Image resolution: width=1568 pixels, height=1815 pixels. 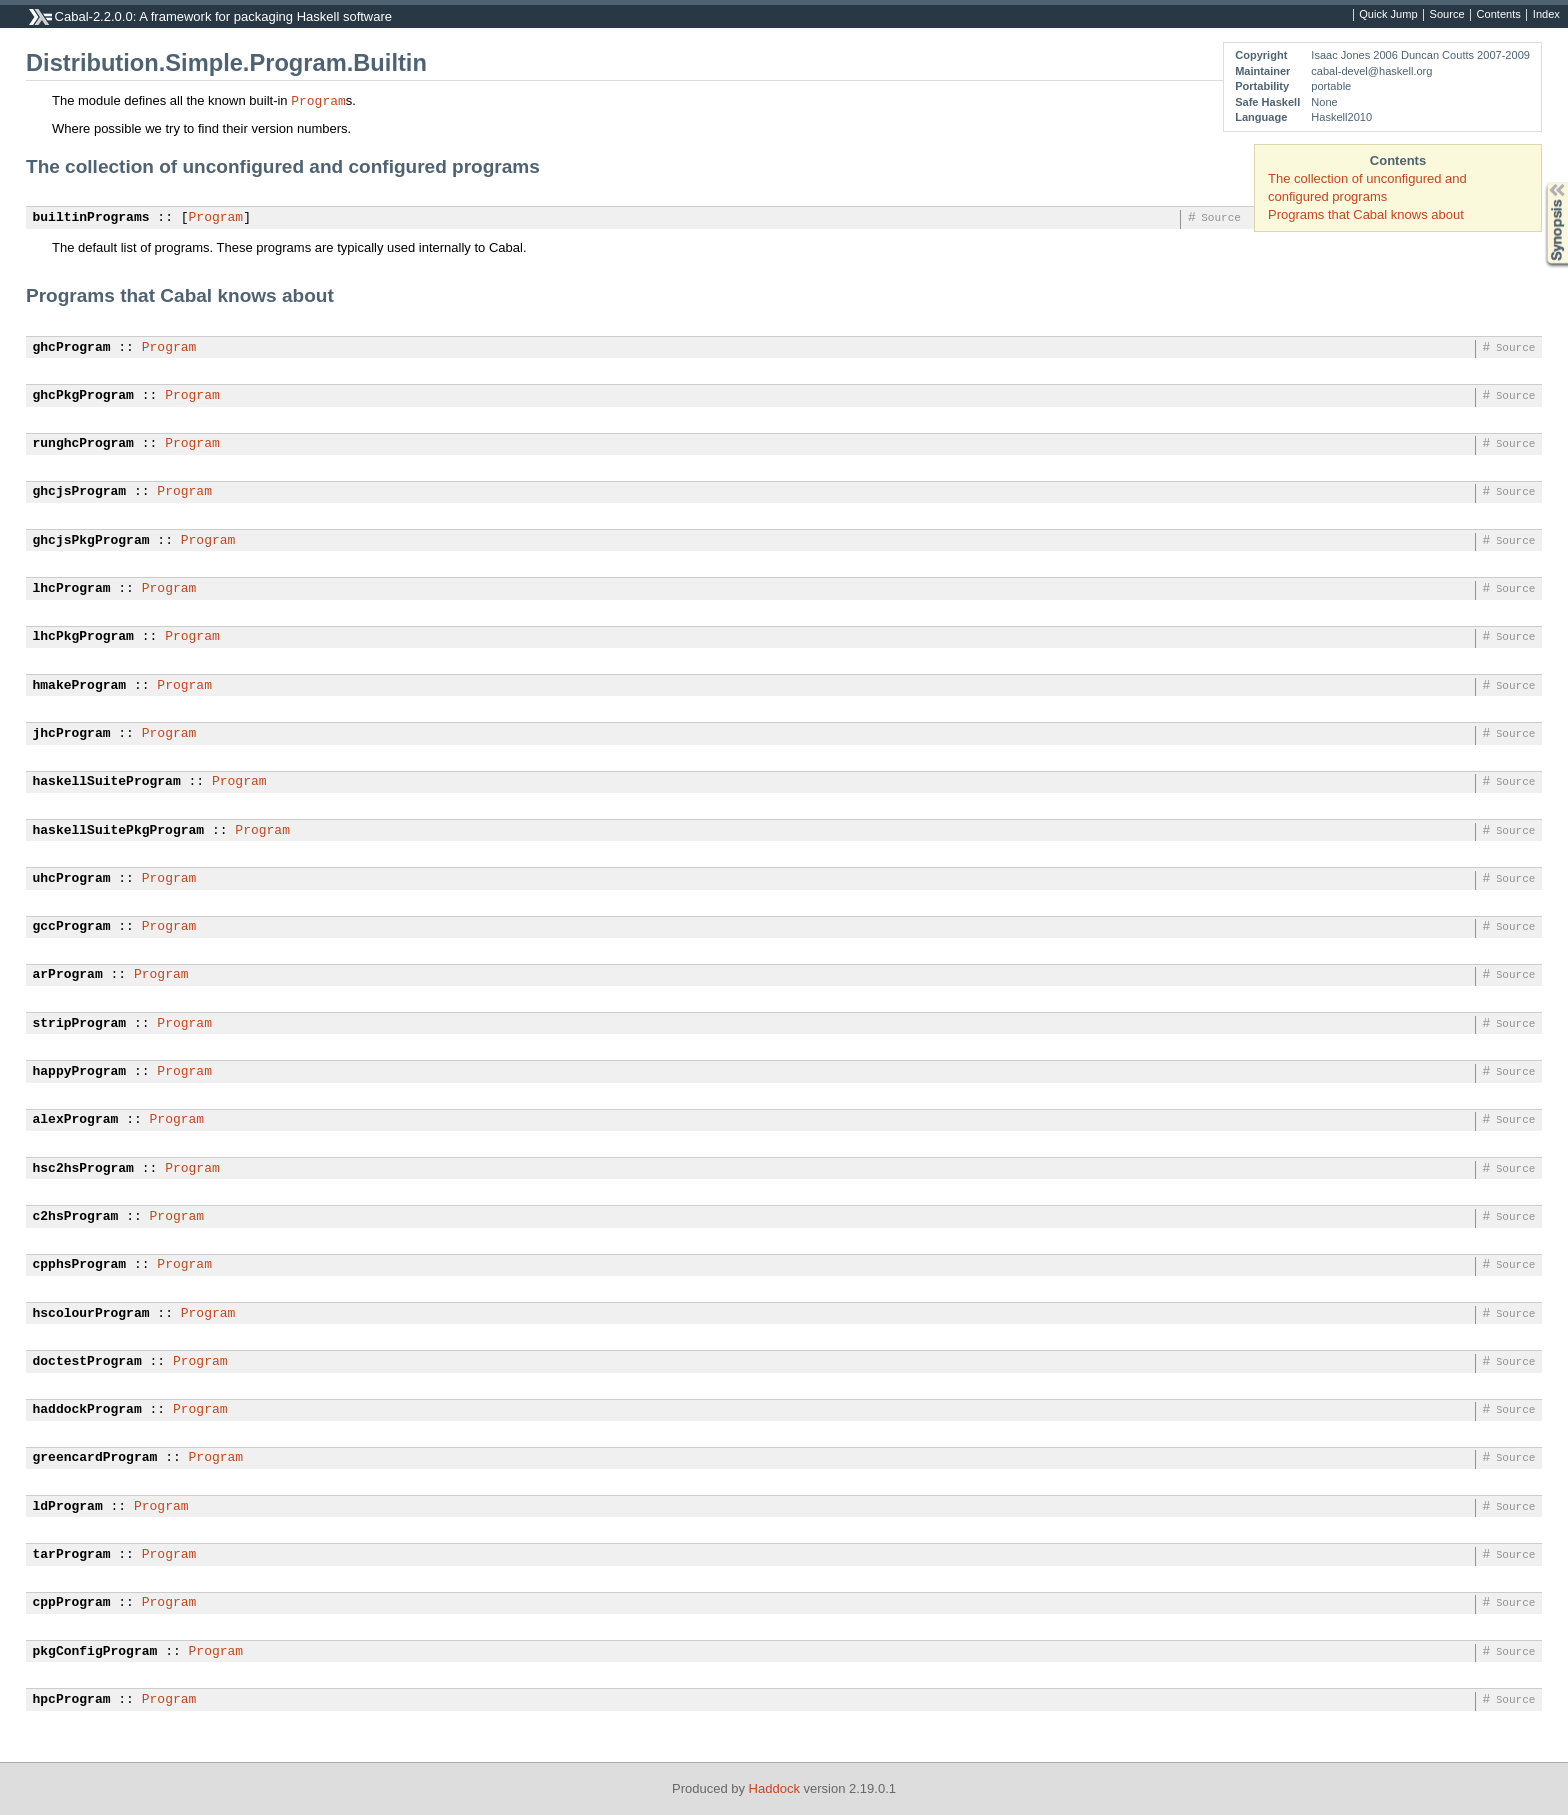 I want to click on ghcjsProgram, so click(x=80, y=492).